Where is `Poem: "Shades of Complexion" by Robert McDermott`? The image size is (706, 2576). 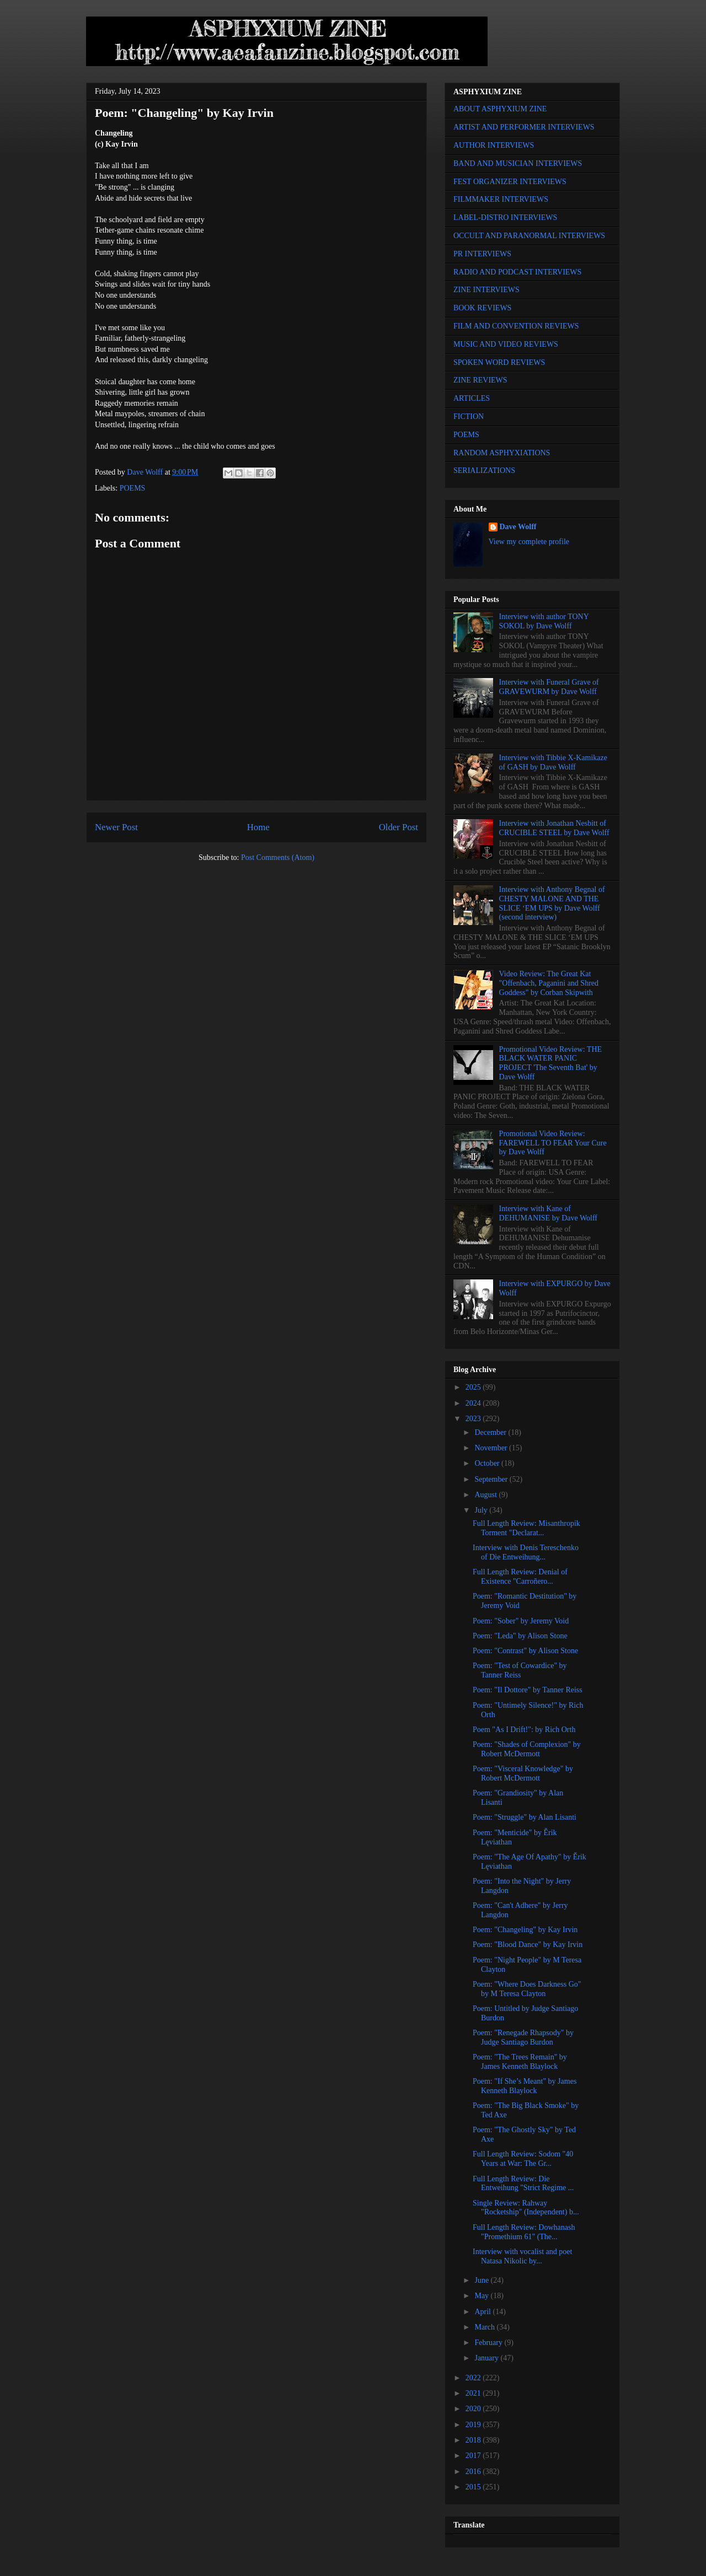 Poem: "Shades of Complexion" by Robert McDermott is located at coordinates (527, 1749).